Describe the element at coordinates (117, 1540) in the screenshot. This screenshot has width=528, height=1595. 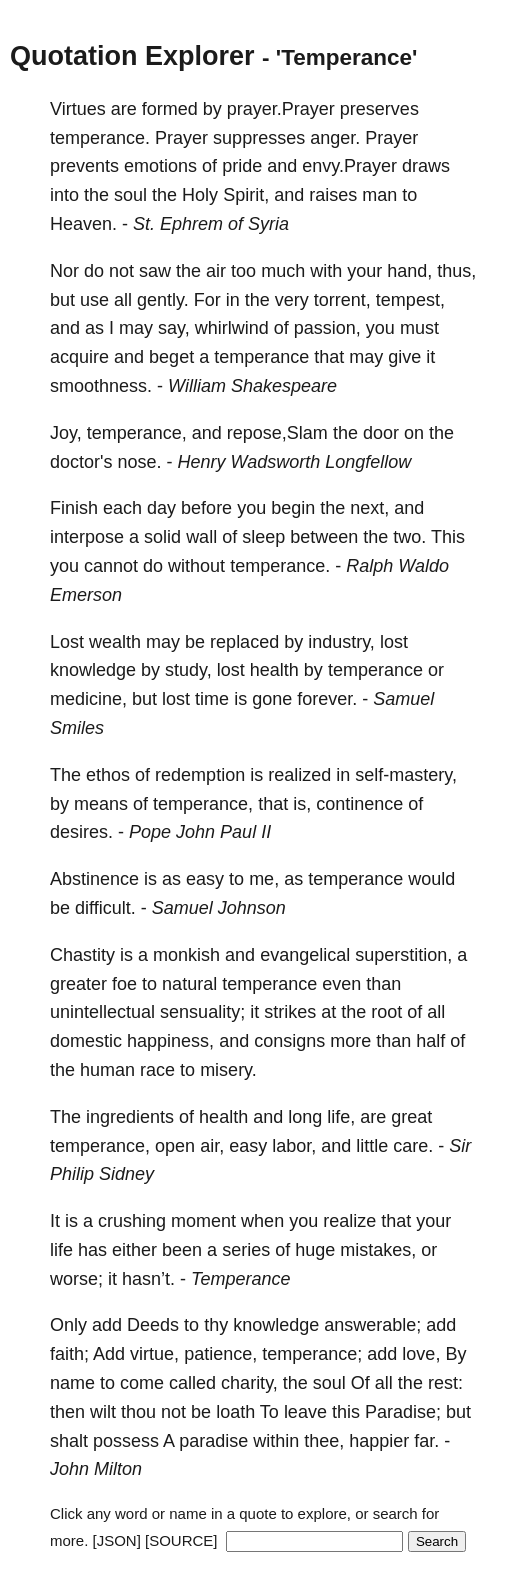
I see `[JSON]` at that location.